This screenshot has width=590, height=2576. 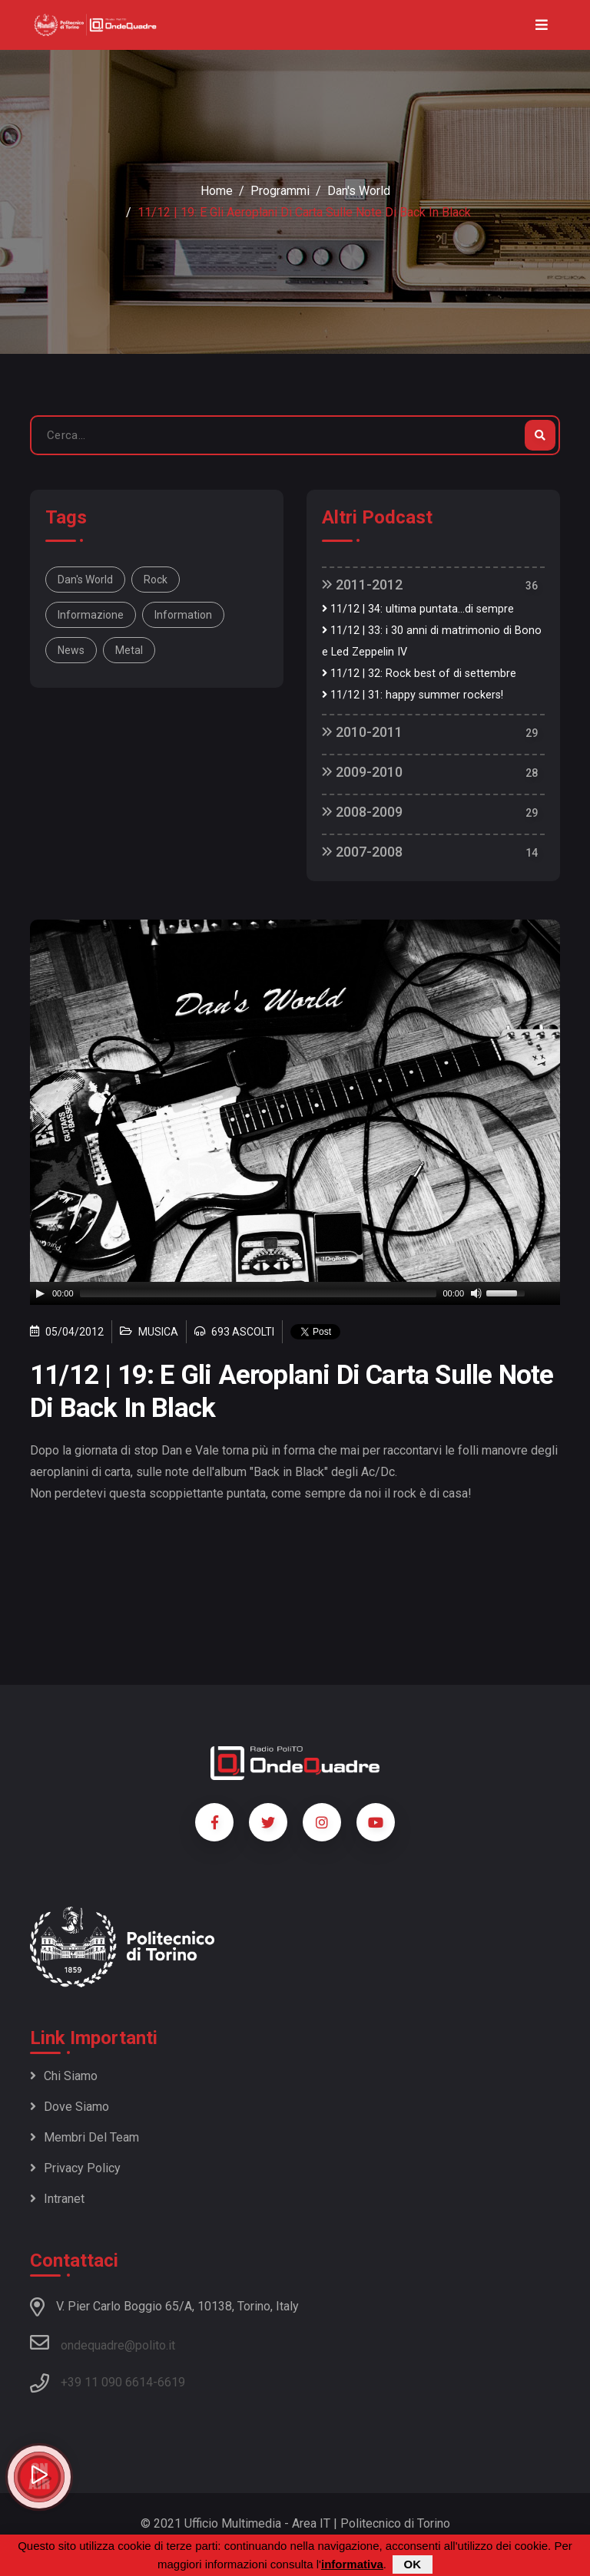 I want to click on metal, so click(x=129, y=650).